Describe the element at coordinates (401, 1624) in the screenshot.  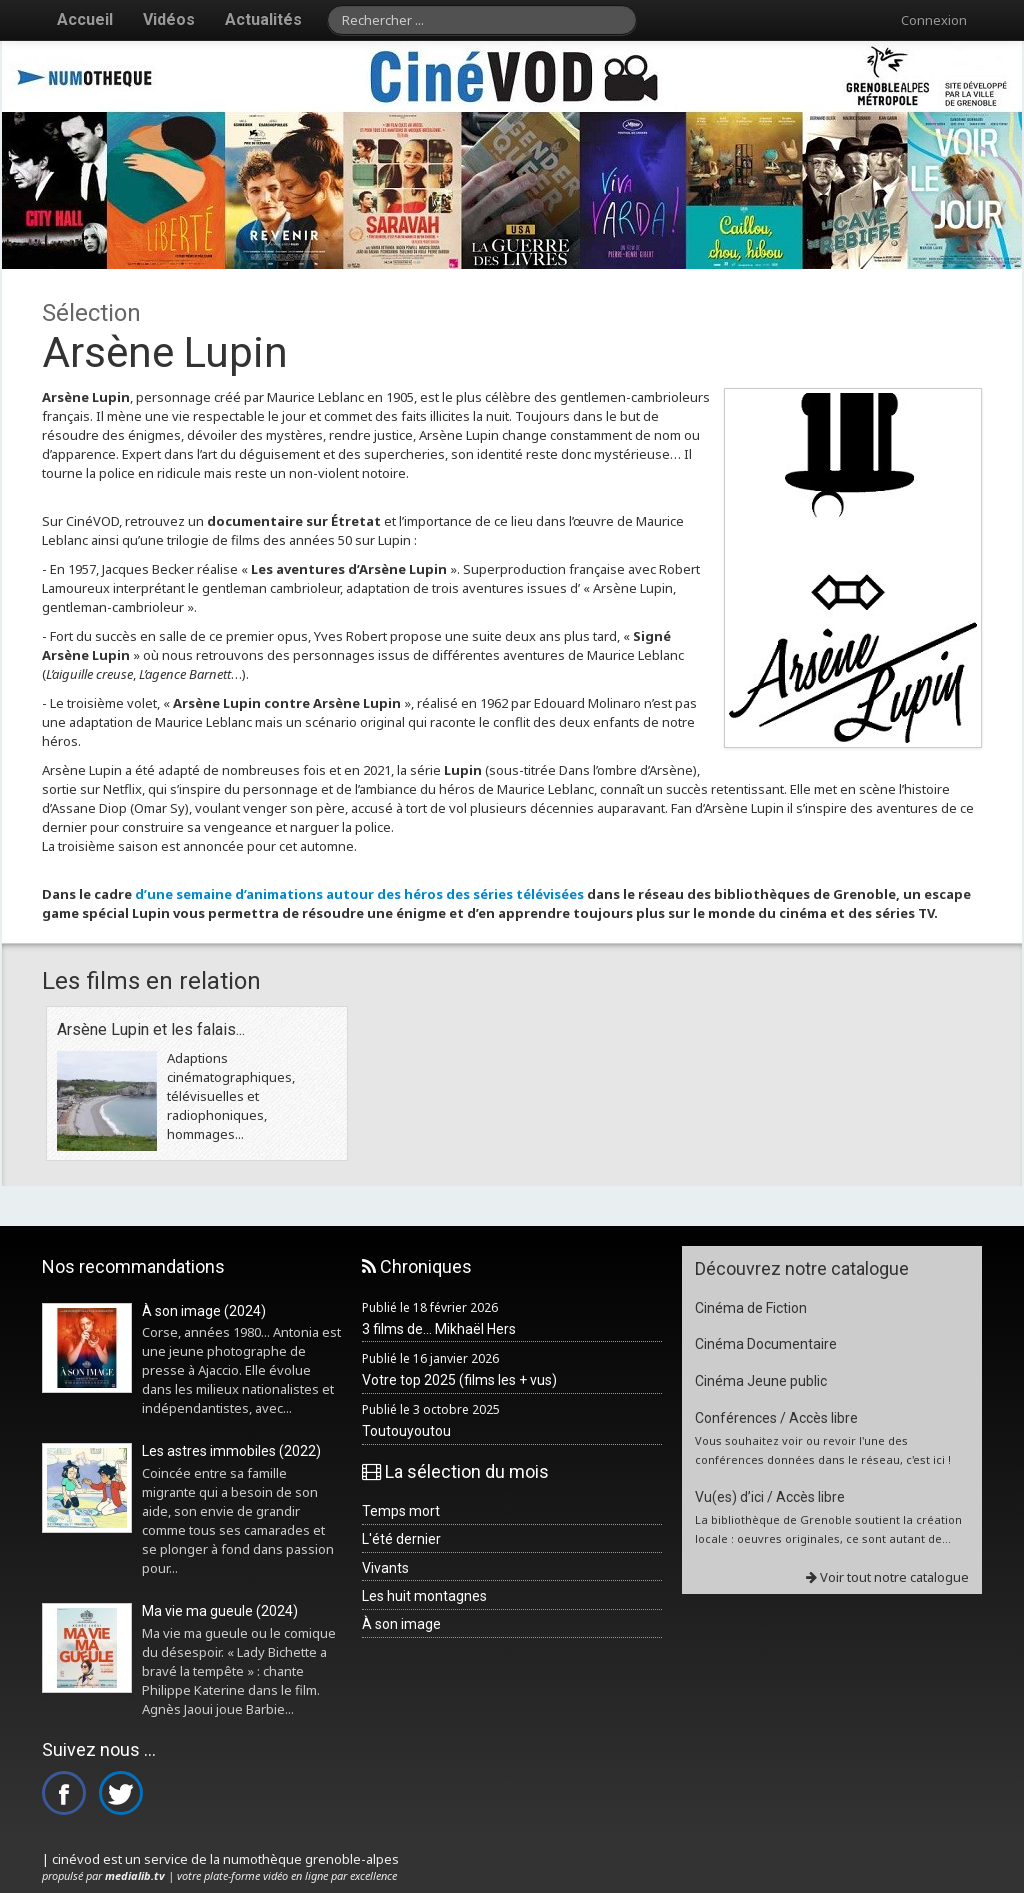
I see `À son image` at that location.